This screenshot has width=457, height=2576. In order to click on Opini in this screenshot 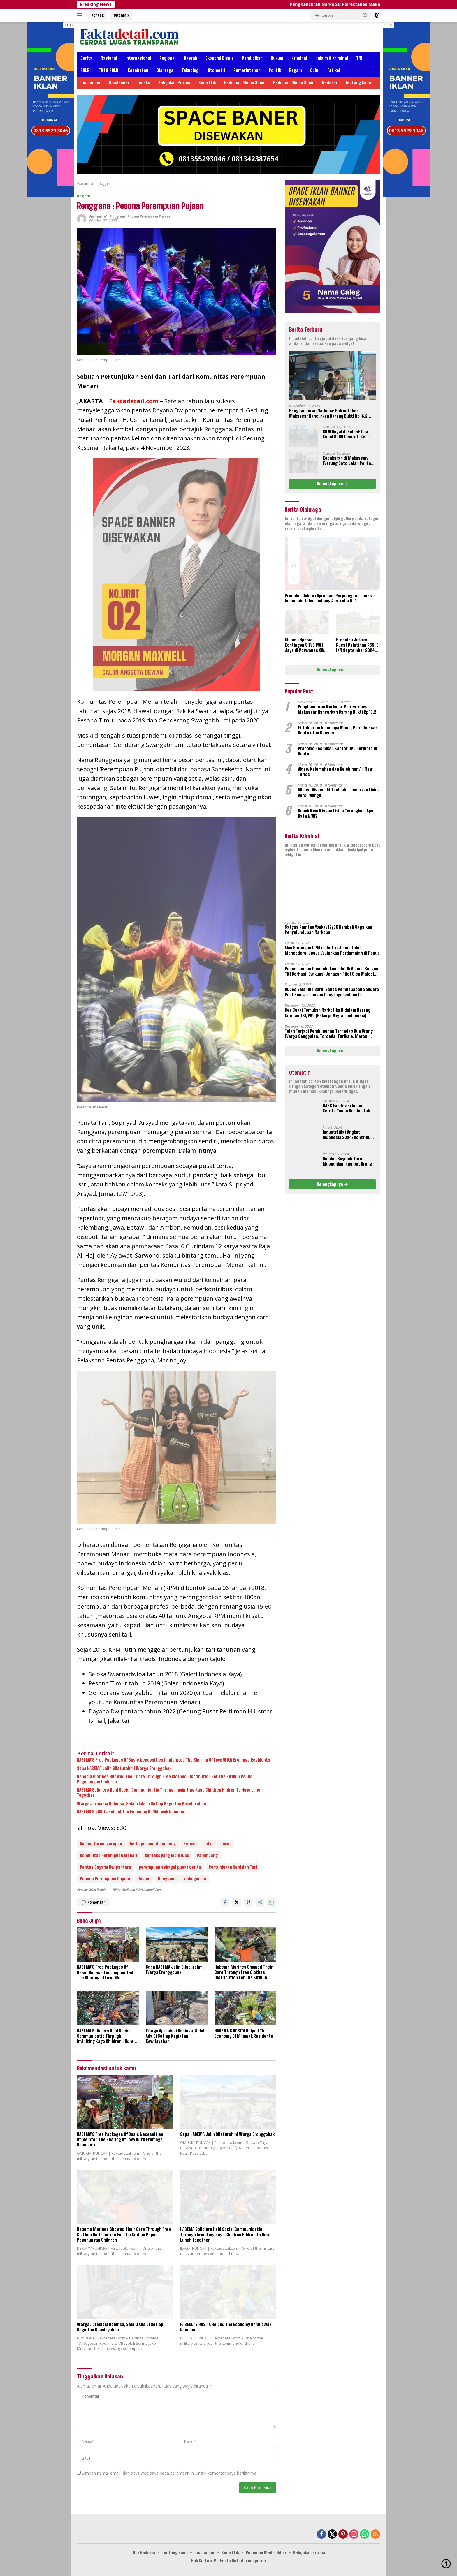, I will do `click(314, 70)`.